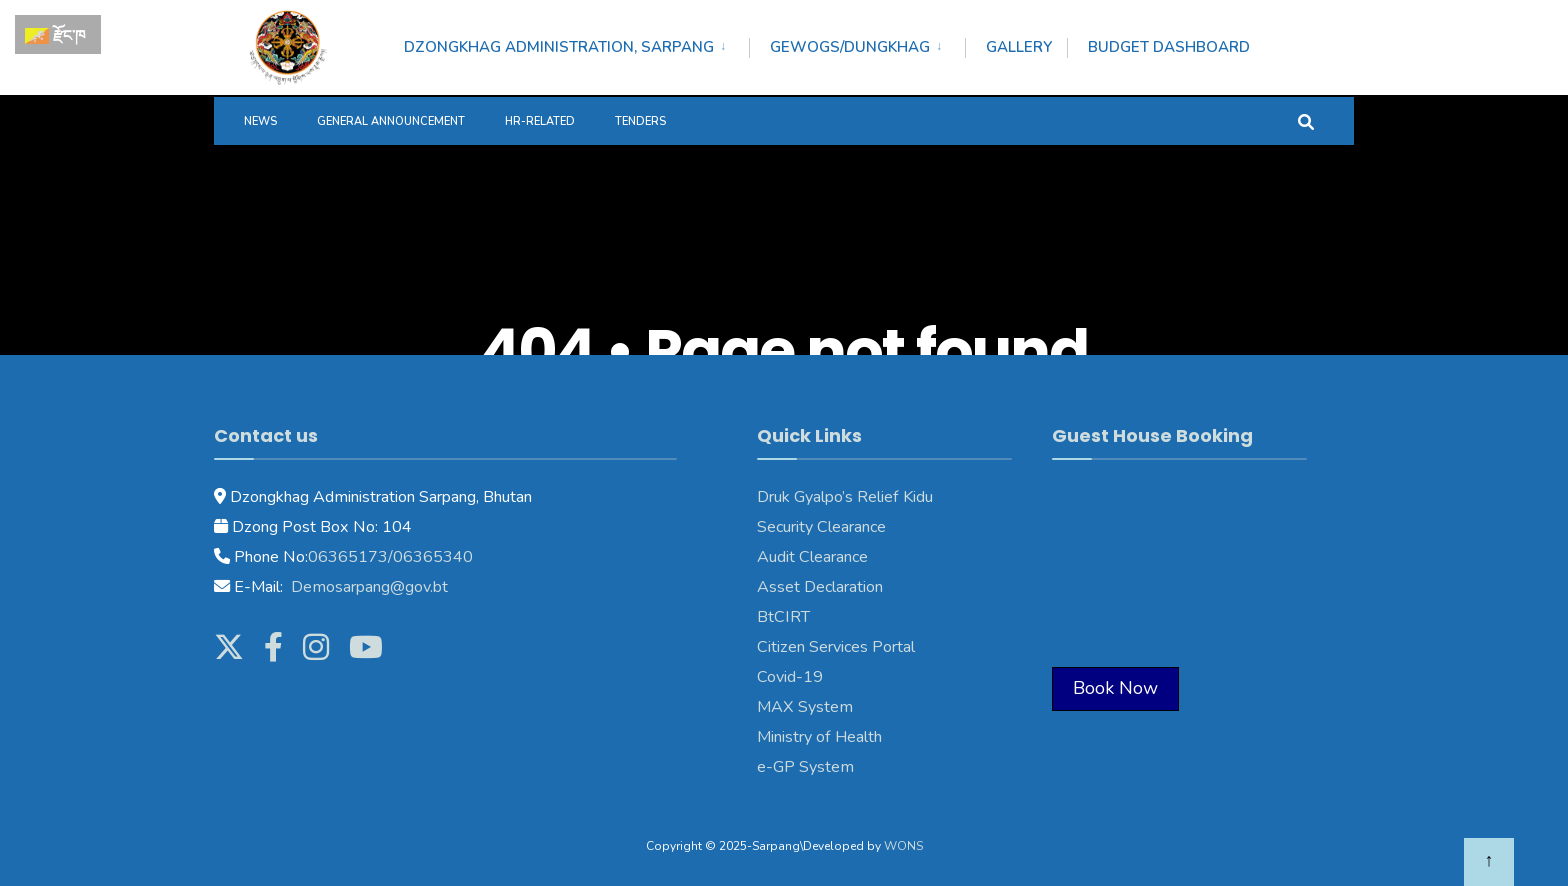 The image size is (1568, 886). I want to click on 06365173/06365340, so click(390, 557).